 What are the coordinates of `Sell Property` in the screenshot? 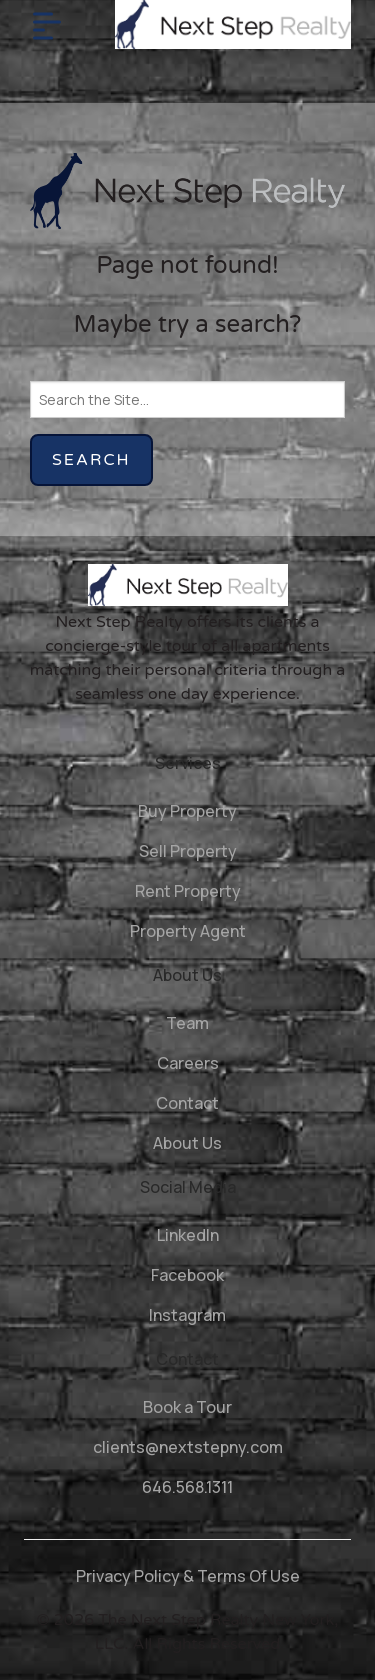 It's located at (188, 851).